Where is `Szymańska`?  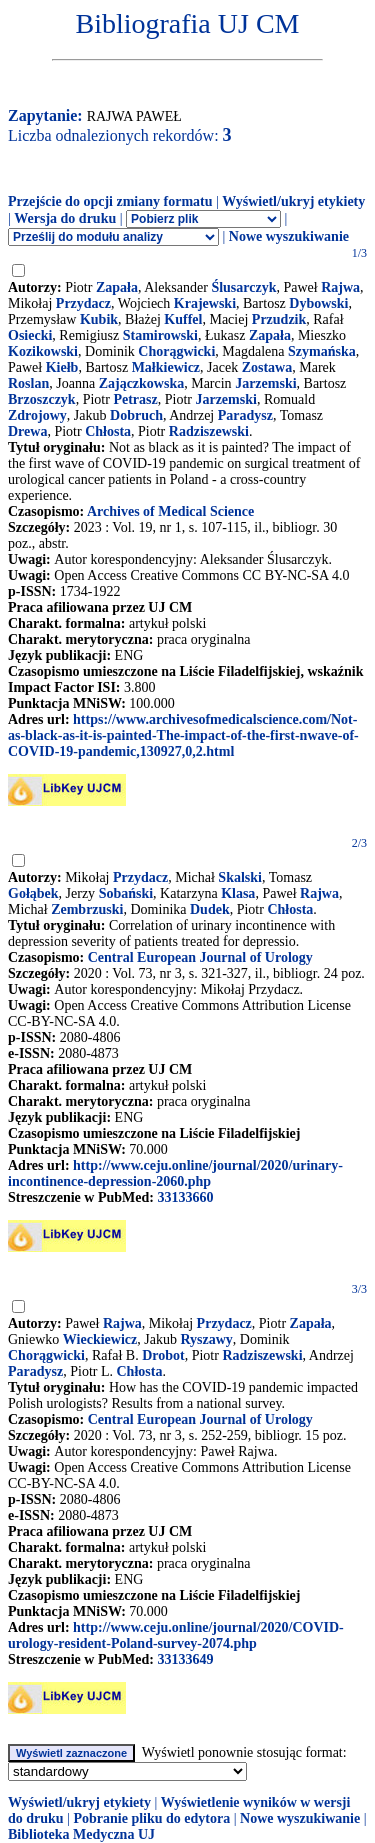 Szymańska is located at coordinates (322, 351).